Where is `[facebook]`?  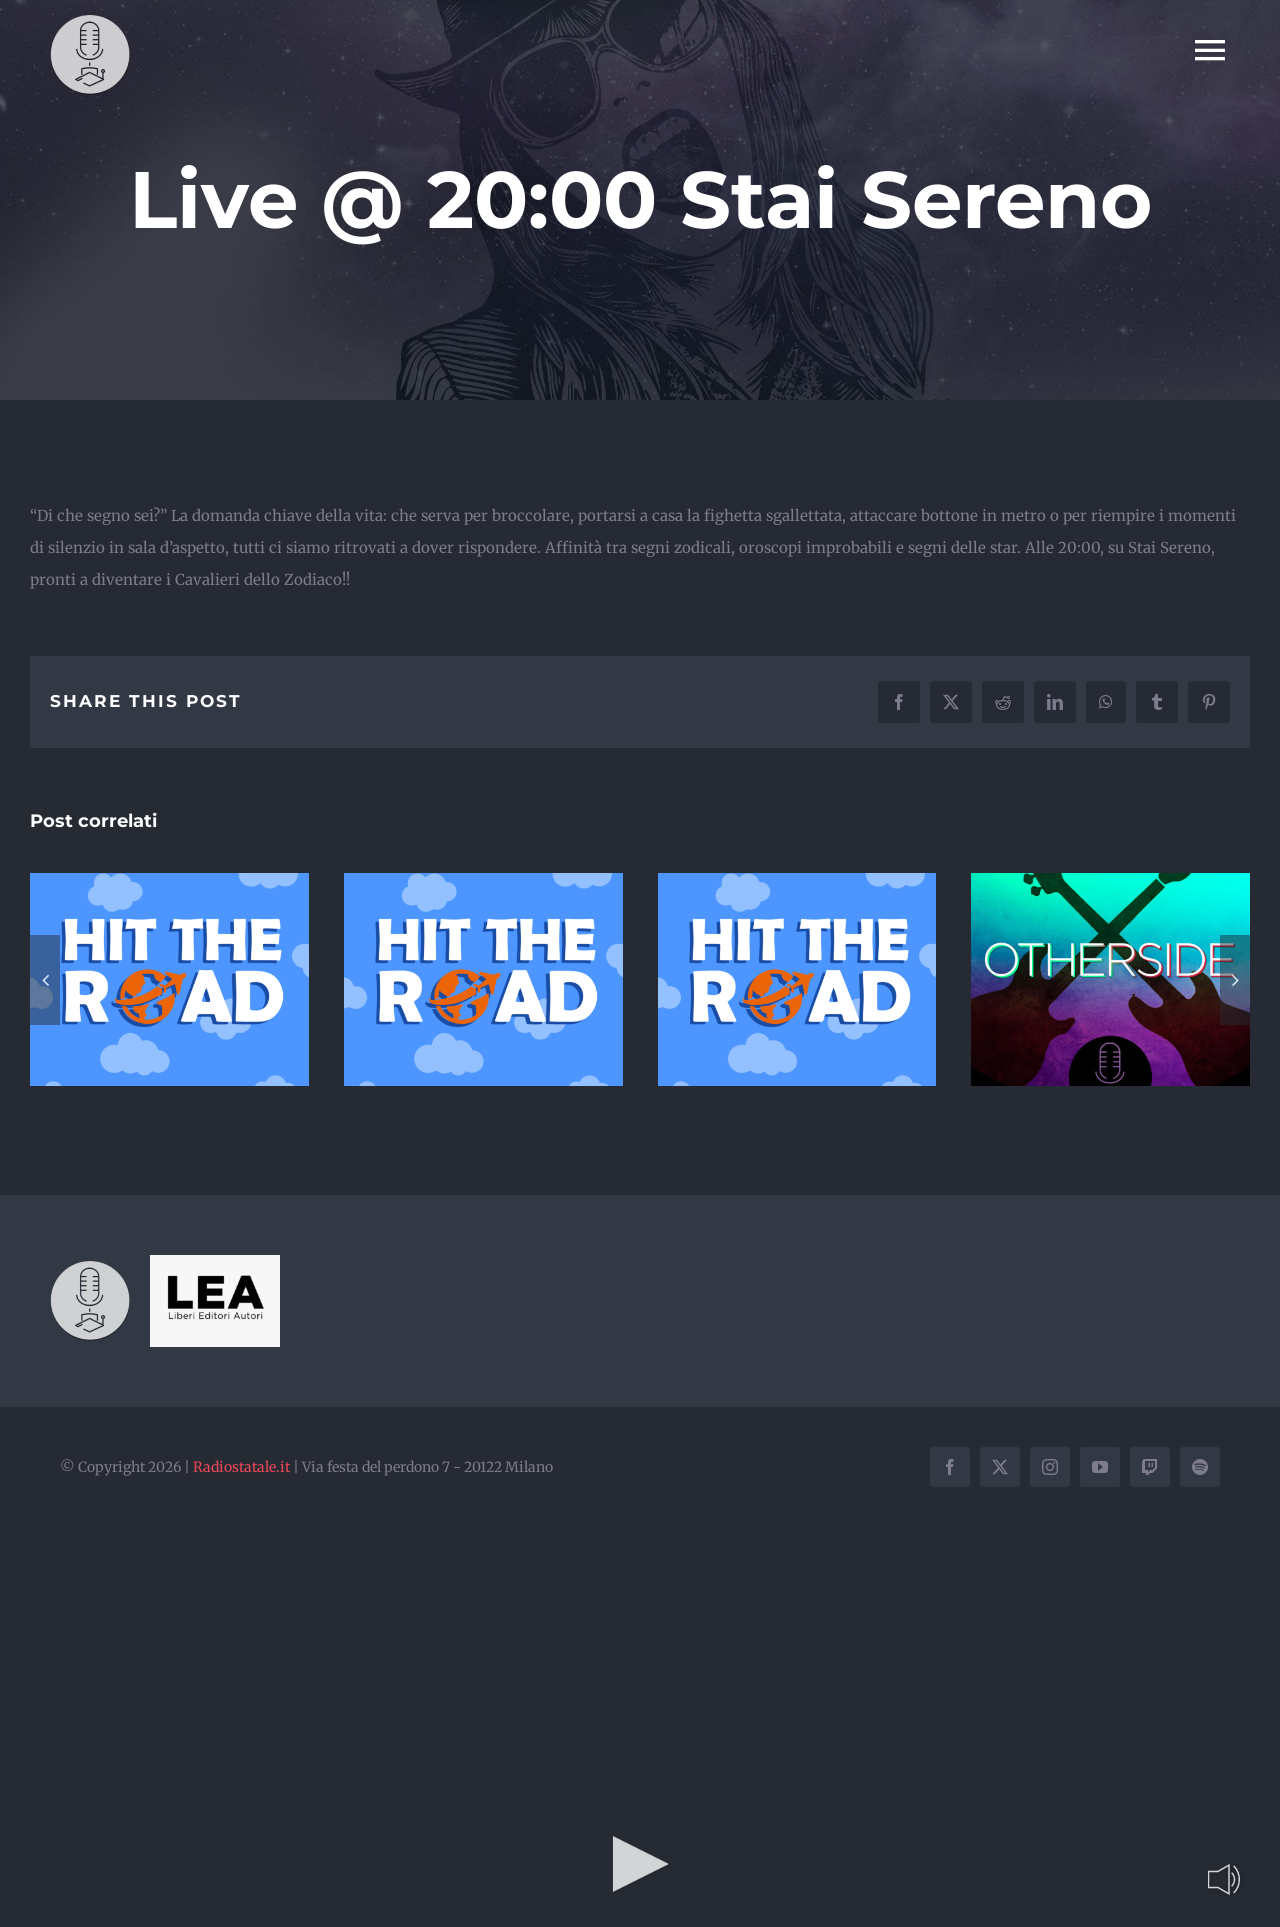
[facebook] is located at coordinates (950, 1467).